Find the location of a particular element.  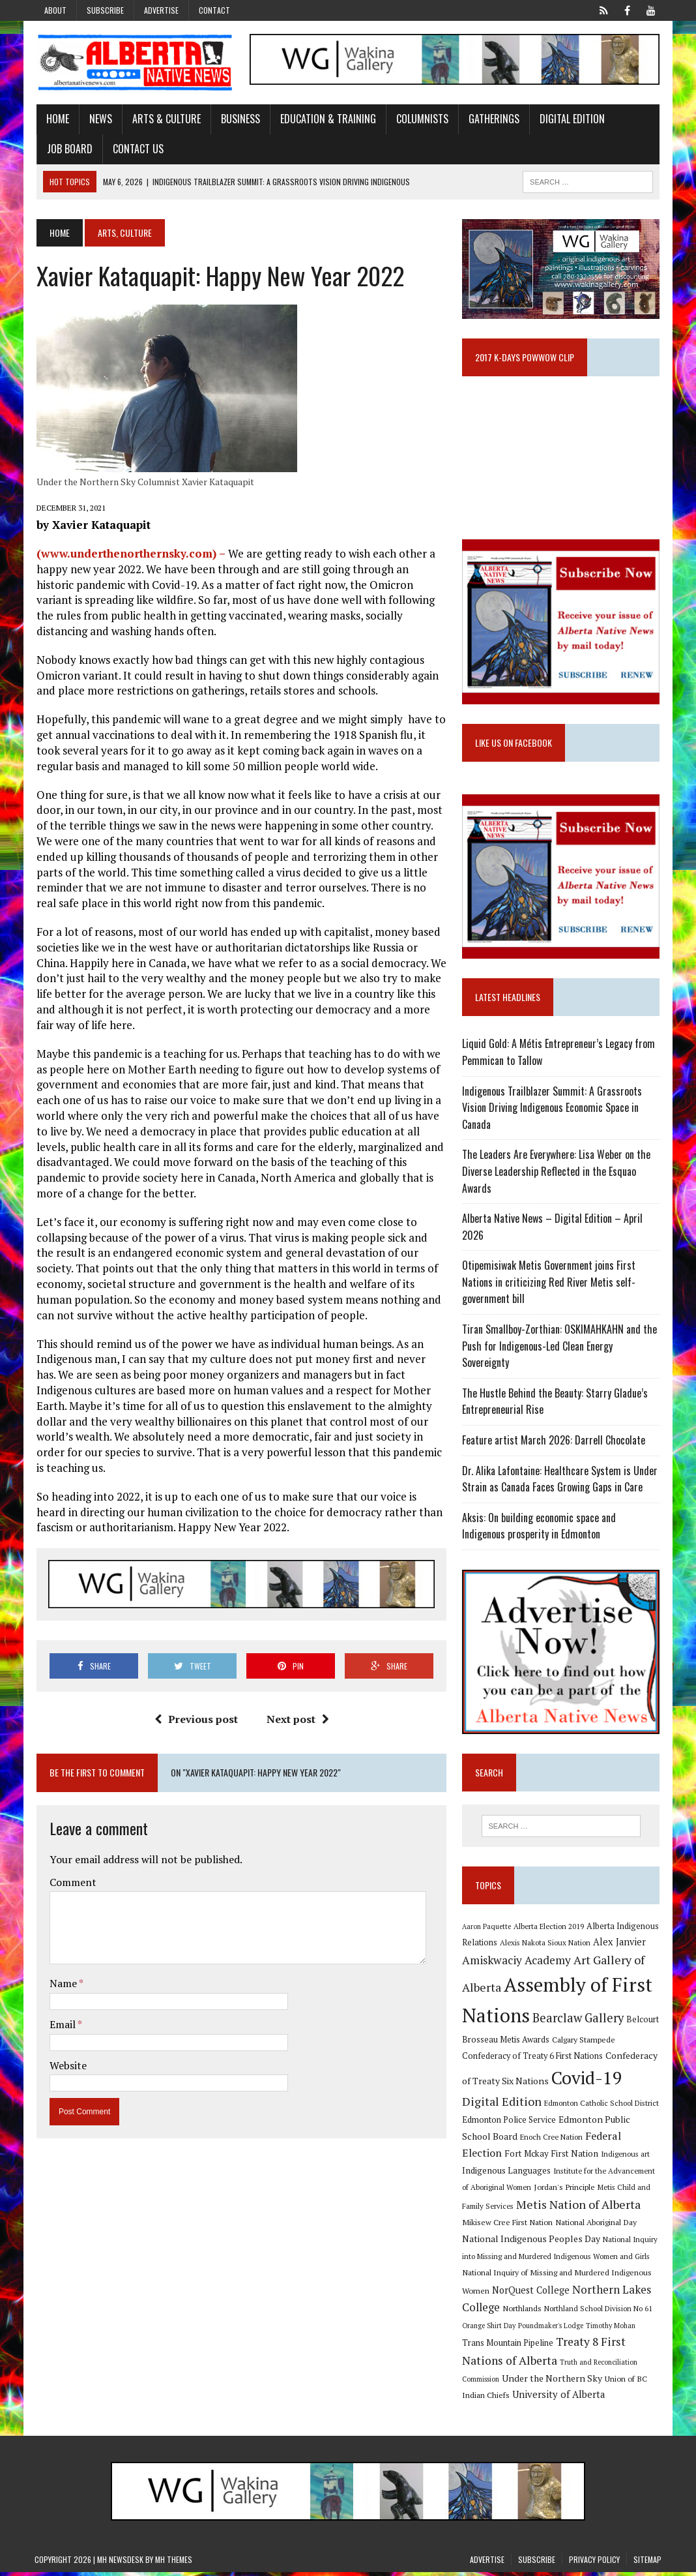

National Aboriginal Day [National Aboriginal Day (10 items)] is located at coordinates (596, 2226).